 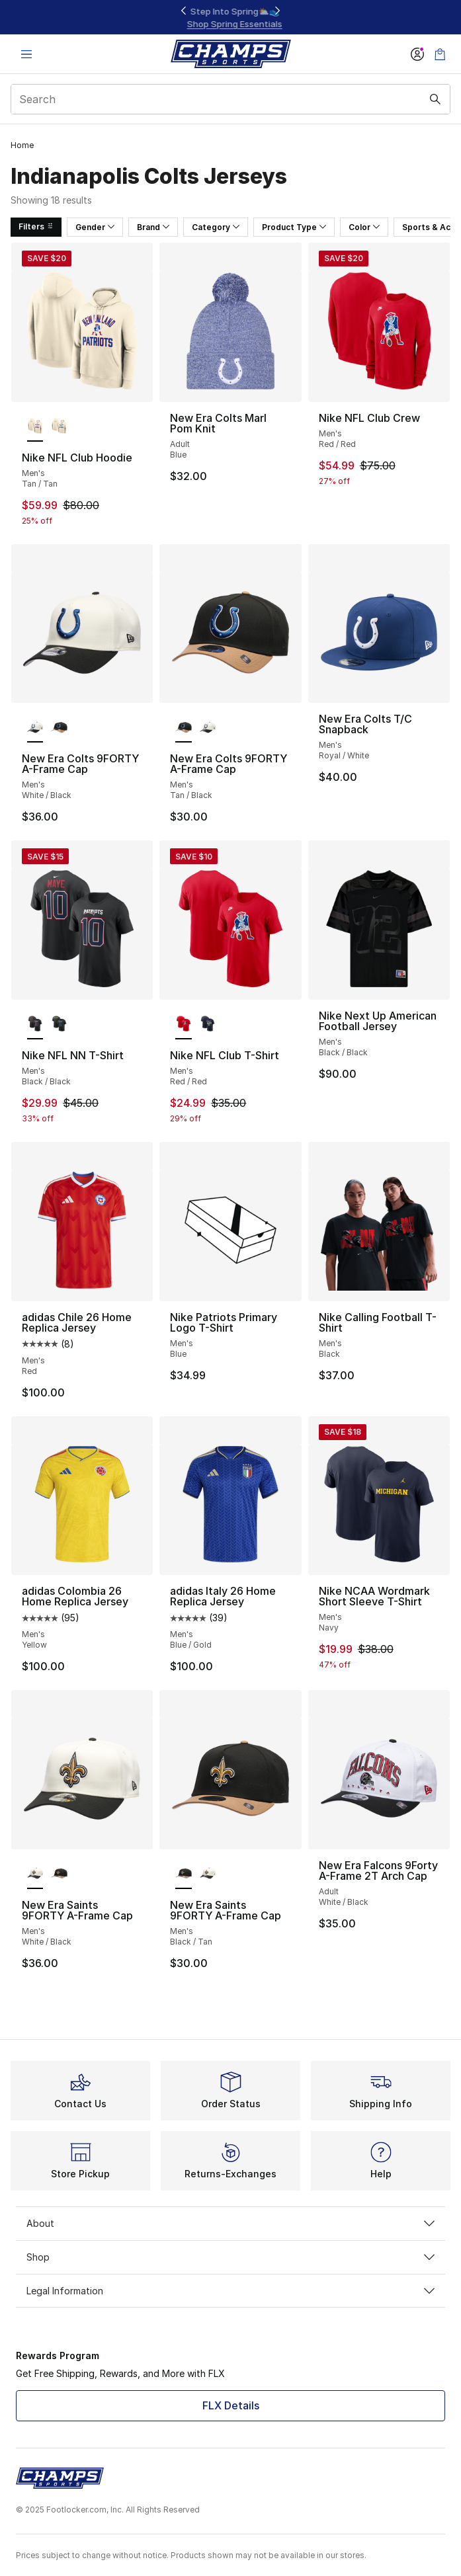 I want to click on [Nike NFL Club T-Shirt - Men's Navy/Navy], so click(x=208, y=1024).